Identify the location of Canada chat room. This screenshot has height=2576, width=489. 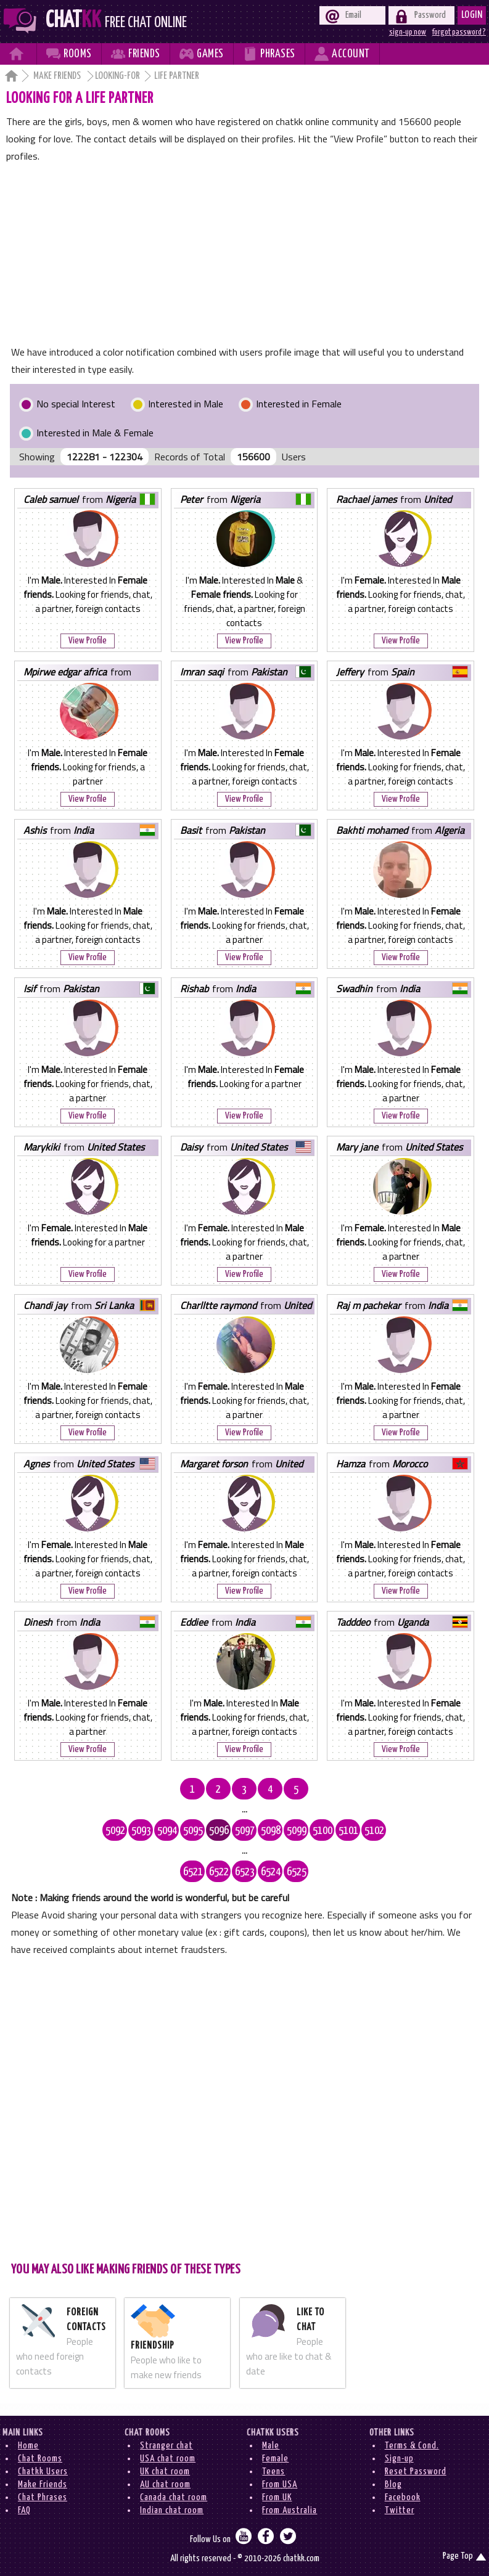
(173, 2497).